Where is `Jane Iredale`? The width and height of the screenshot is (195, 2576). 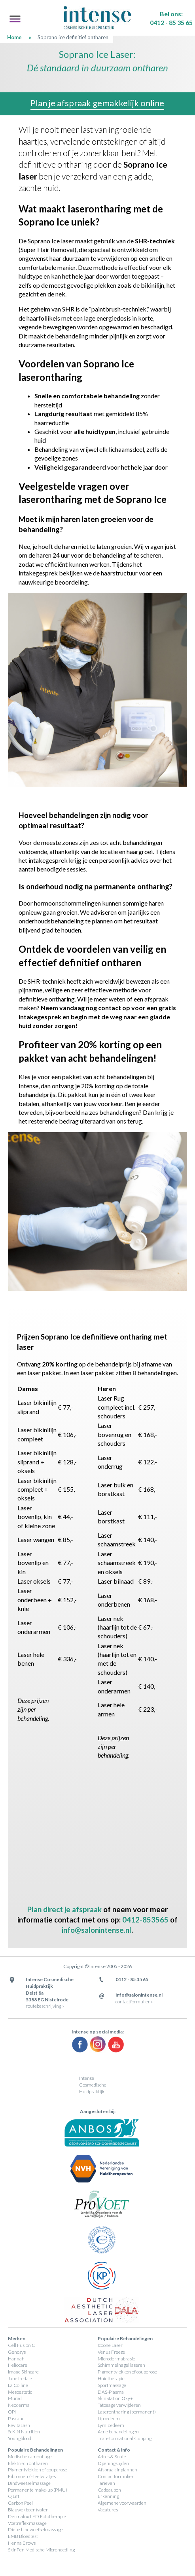 Jane Iredale is located at coordinates (20, 2378).